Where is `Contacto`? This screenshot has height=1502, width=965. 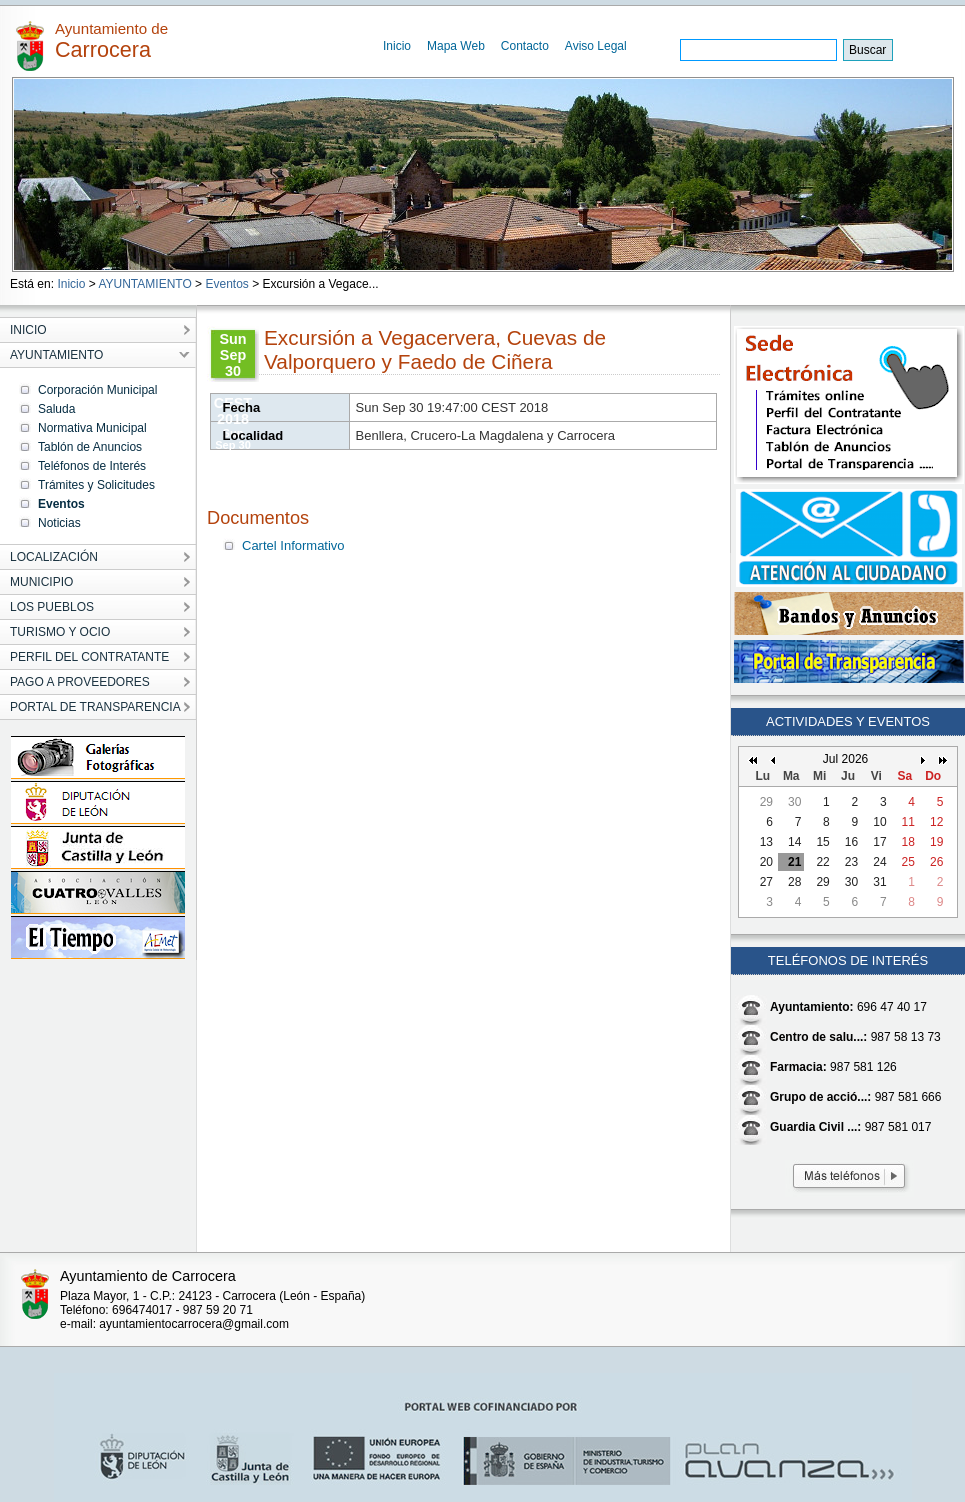
Contacto is located at coordinates (525, 46).